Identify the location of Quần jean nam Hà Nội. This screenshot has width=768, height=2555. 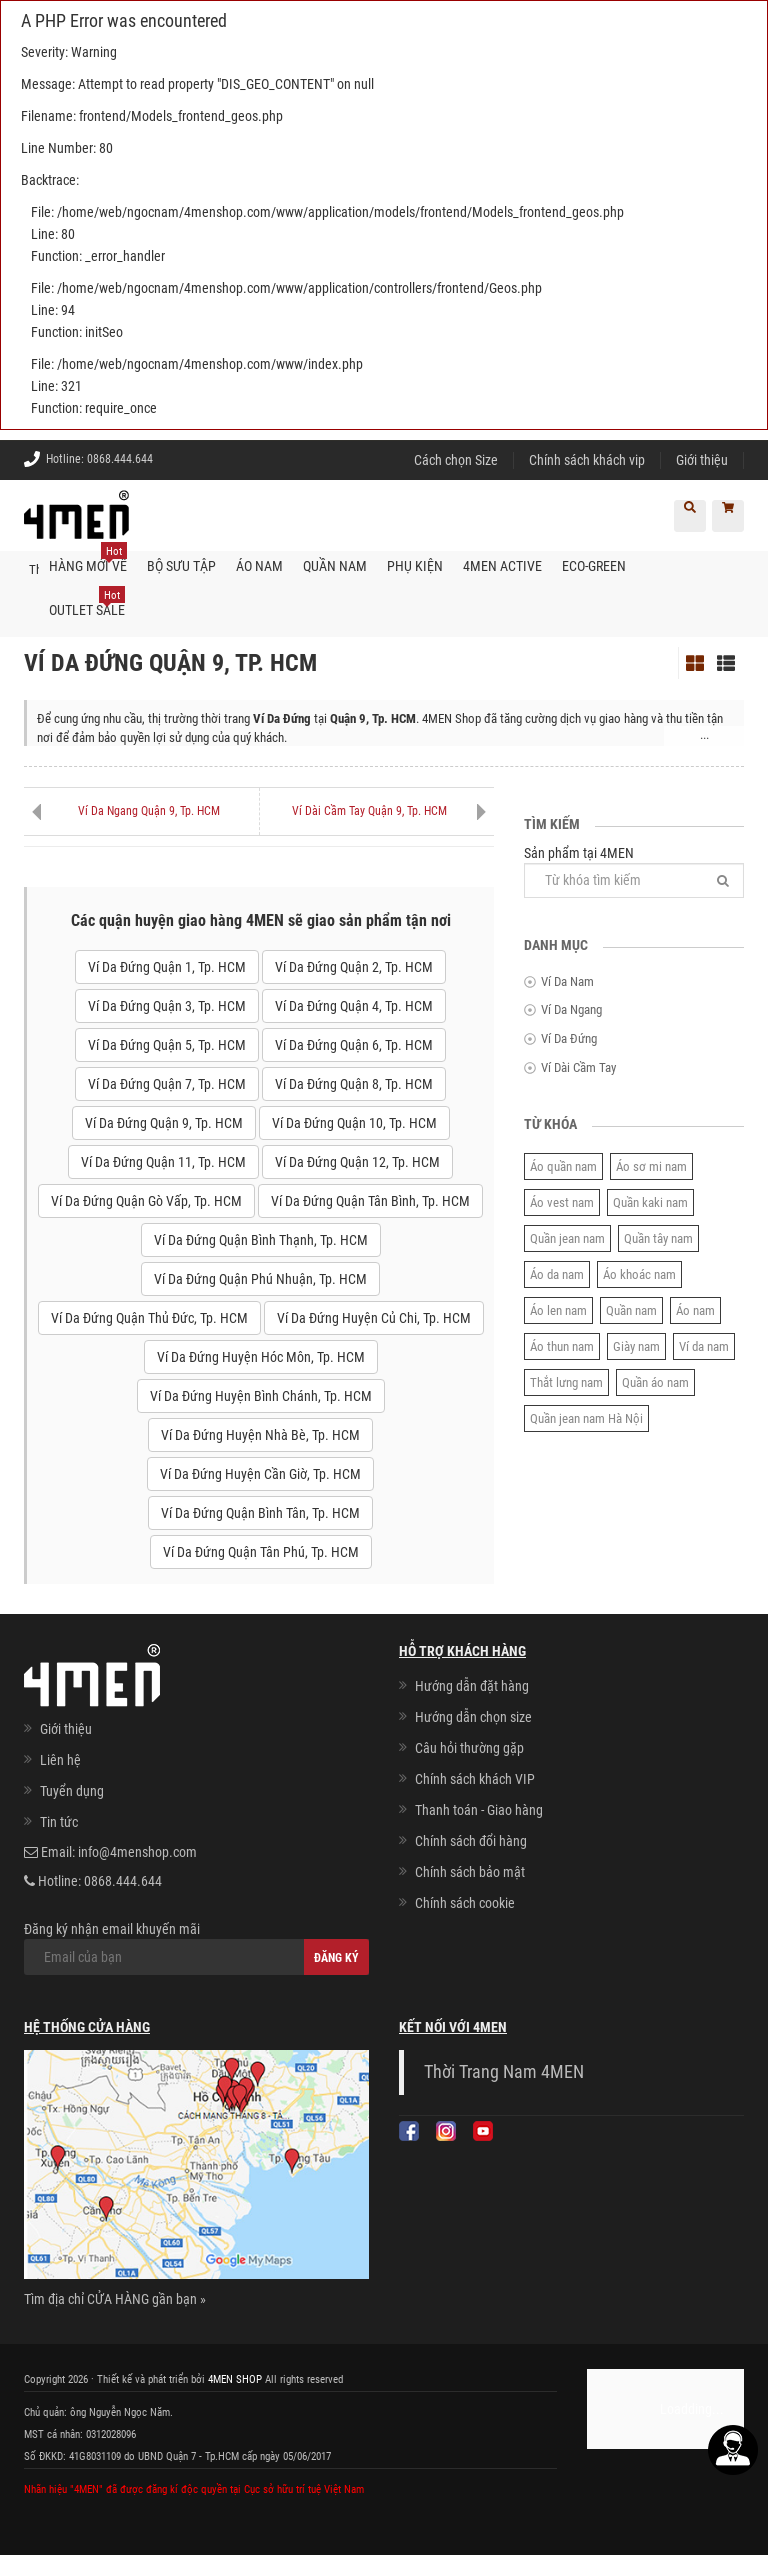
(586, 1417).